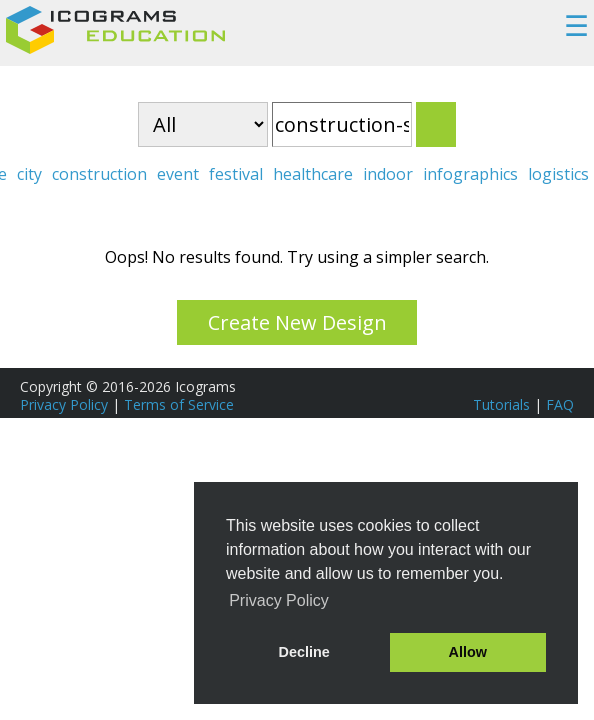 The image size is (594, 720). Describe the element at coordinates (468, 652) in the screenshot. I see `Allow [button]` at that location.